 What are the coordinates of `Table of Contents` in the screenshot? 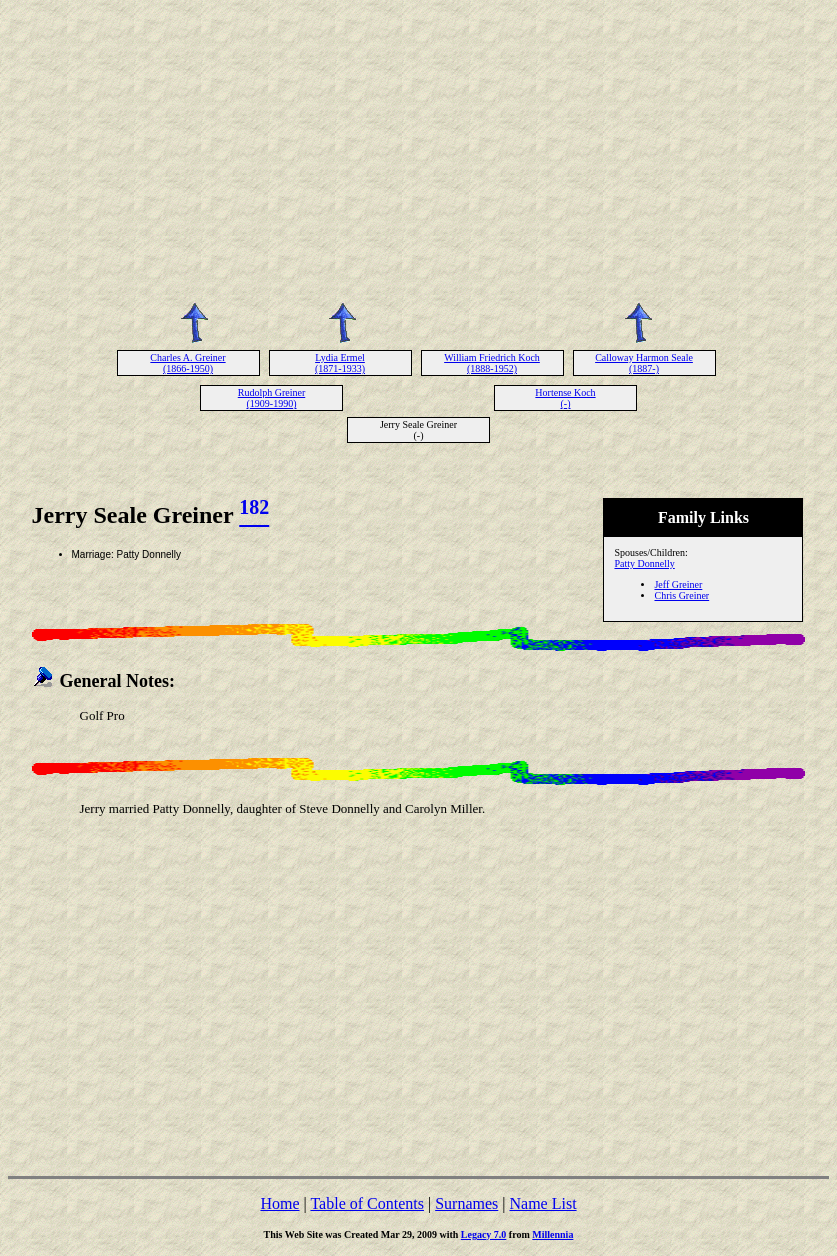 It's located at (367, 1203).